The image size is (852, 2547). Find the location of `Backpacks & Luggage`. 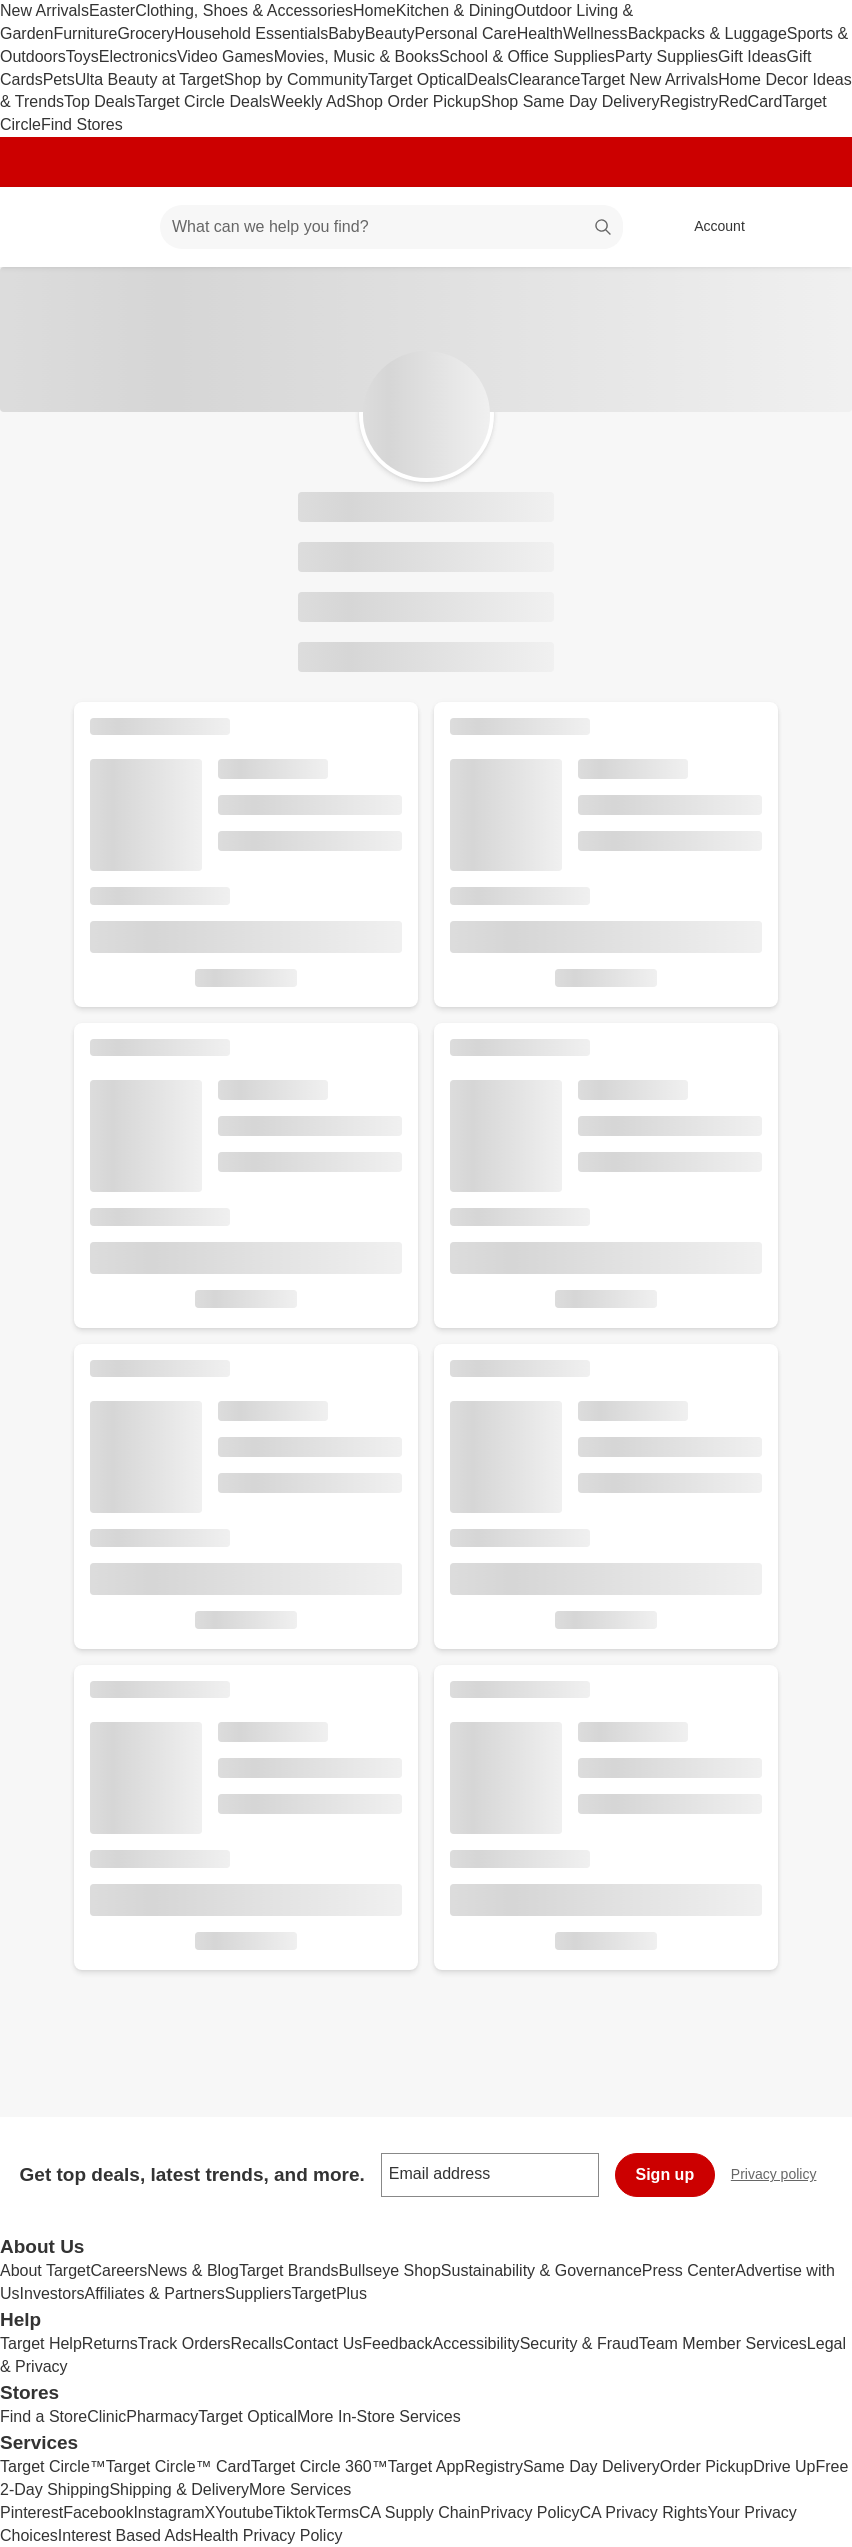

Backpacks & Luggage is located at coordinates (707, 33).